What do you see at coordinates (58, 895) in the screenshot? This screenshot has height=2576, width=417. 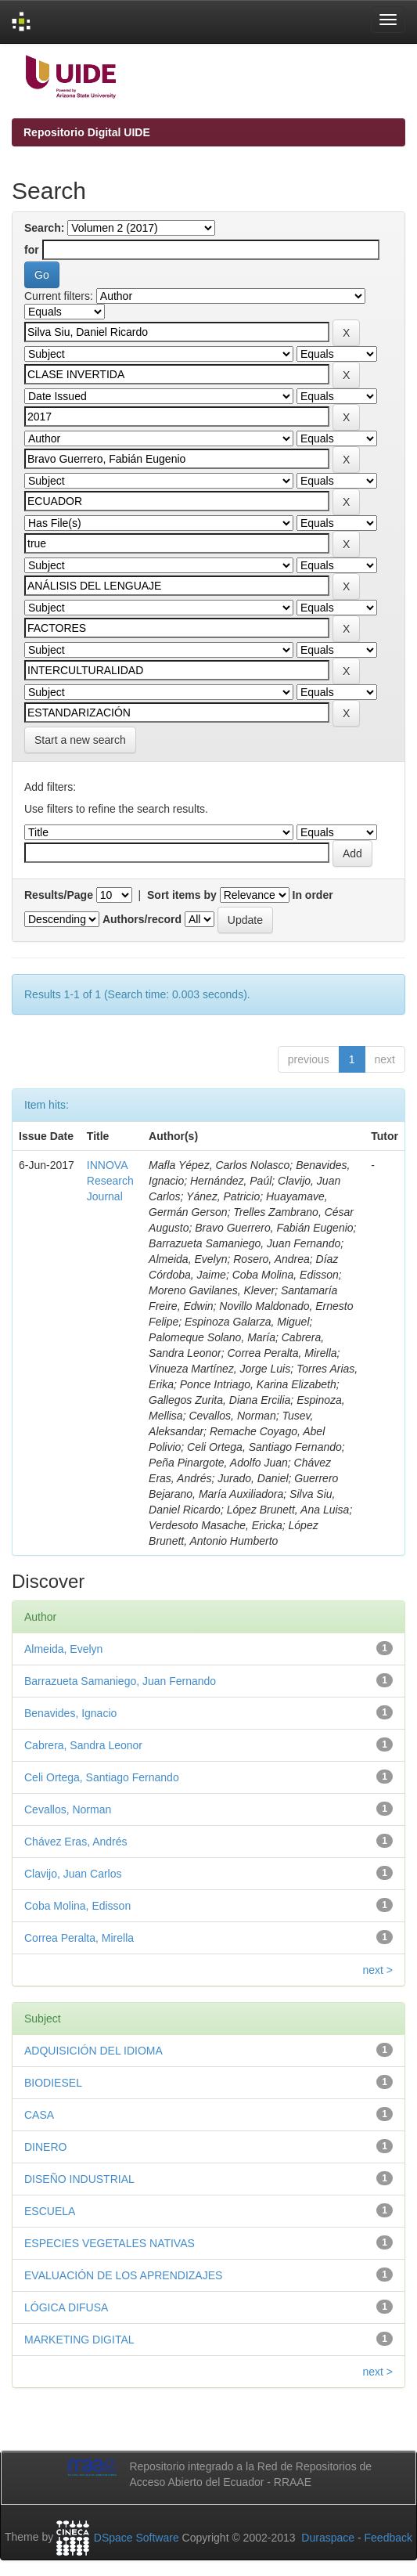 I see `Results/Page` at bounding box center [58, 895].